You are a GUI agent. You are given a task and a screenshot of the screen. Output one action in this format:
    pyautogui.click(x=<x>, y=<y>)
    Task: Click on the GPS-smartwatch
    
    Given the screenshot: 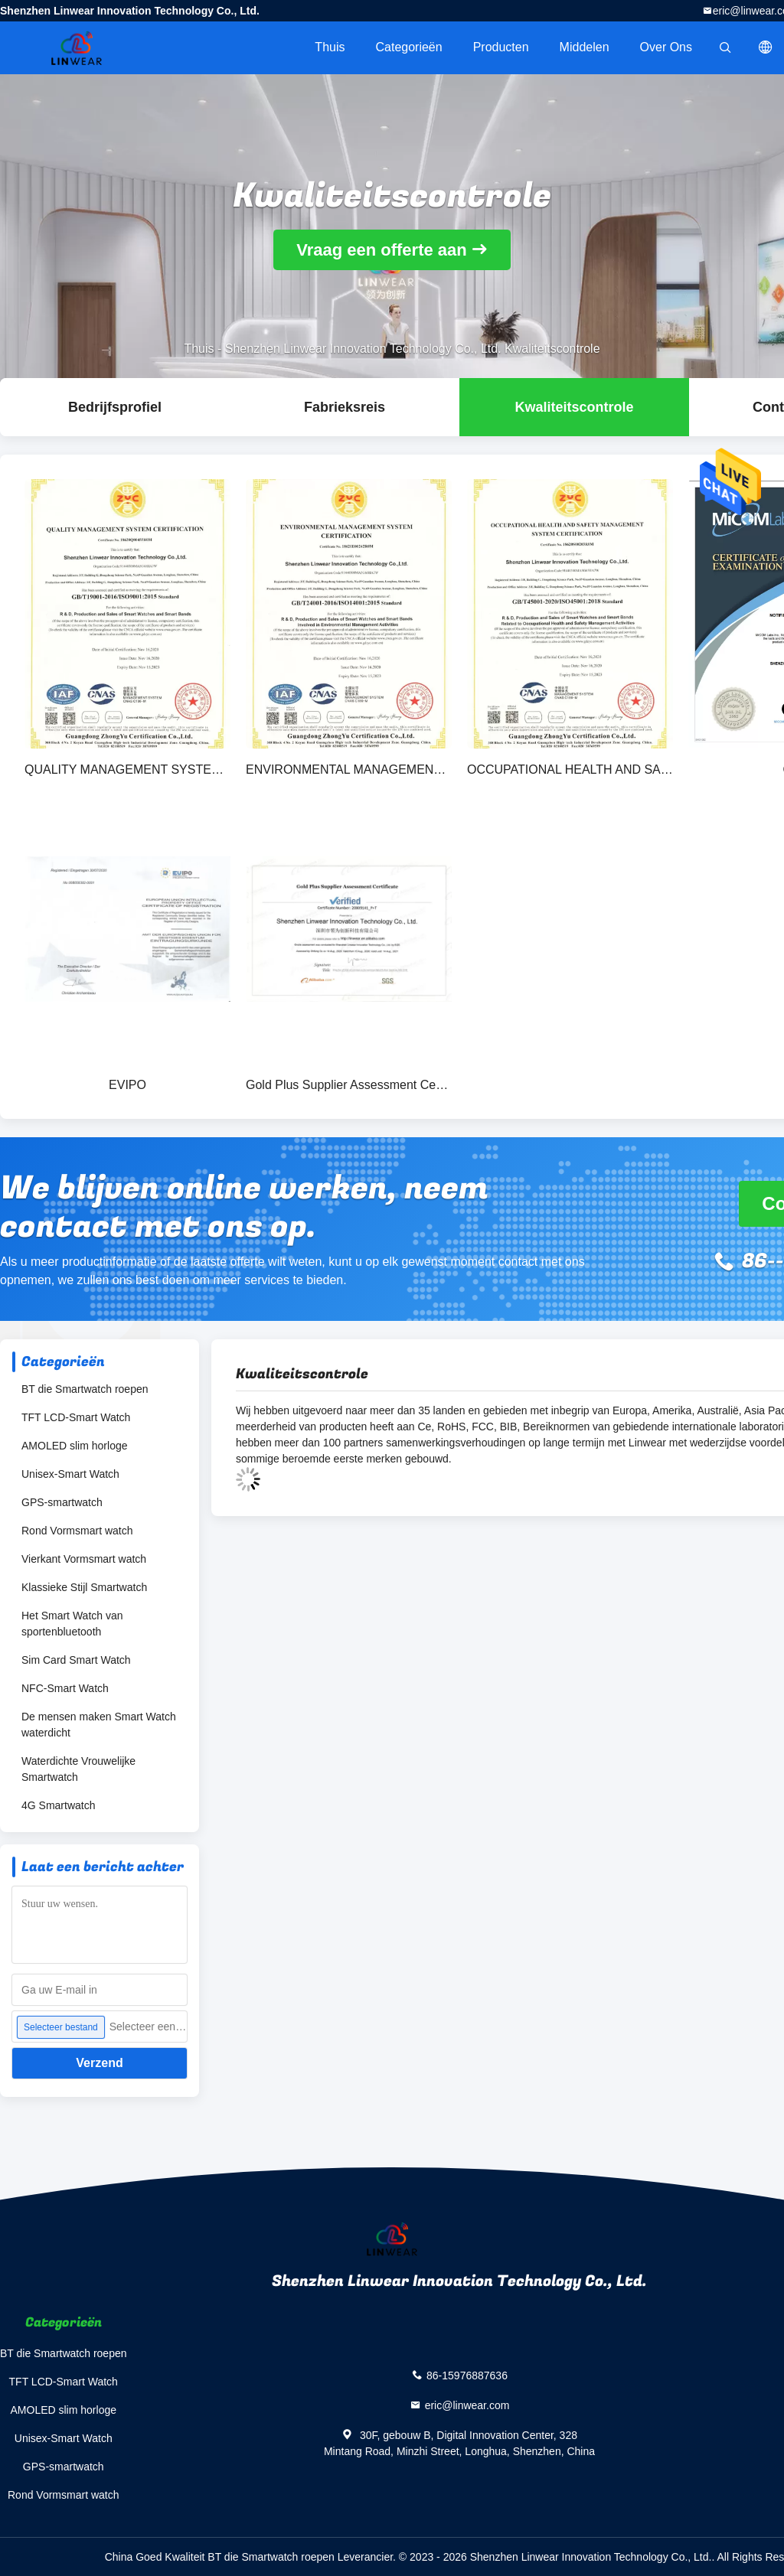 What is the action you would take?
    pyautogui.click(x=62, y=1502)
    